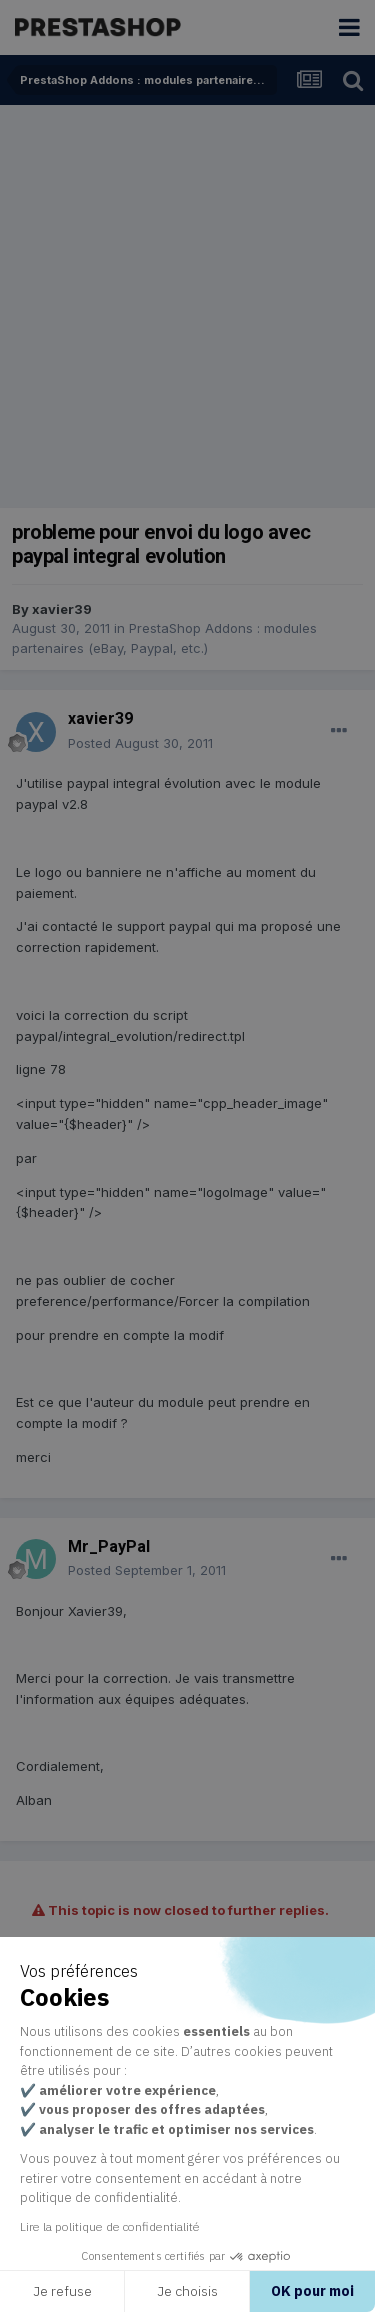  Describe the element at coordinates (187, 302) in the screenshot. I see `[Advertisement]` at that location.